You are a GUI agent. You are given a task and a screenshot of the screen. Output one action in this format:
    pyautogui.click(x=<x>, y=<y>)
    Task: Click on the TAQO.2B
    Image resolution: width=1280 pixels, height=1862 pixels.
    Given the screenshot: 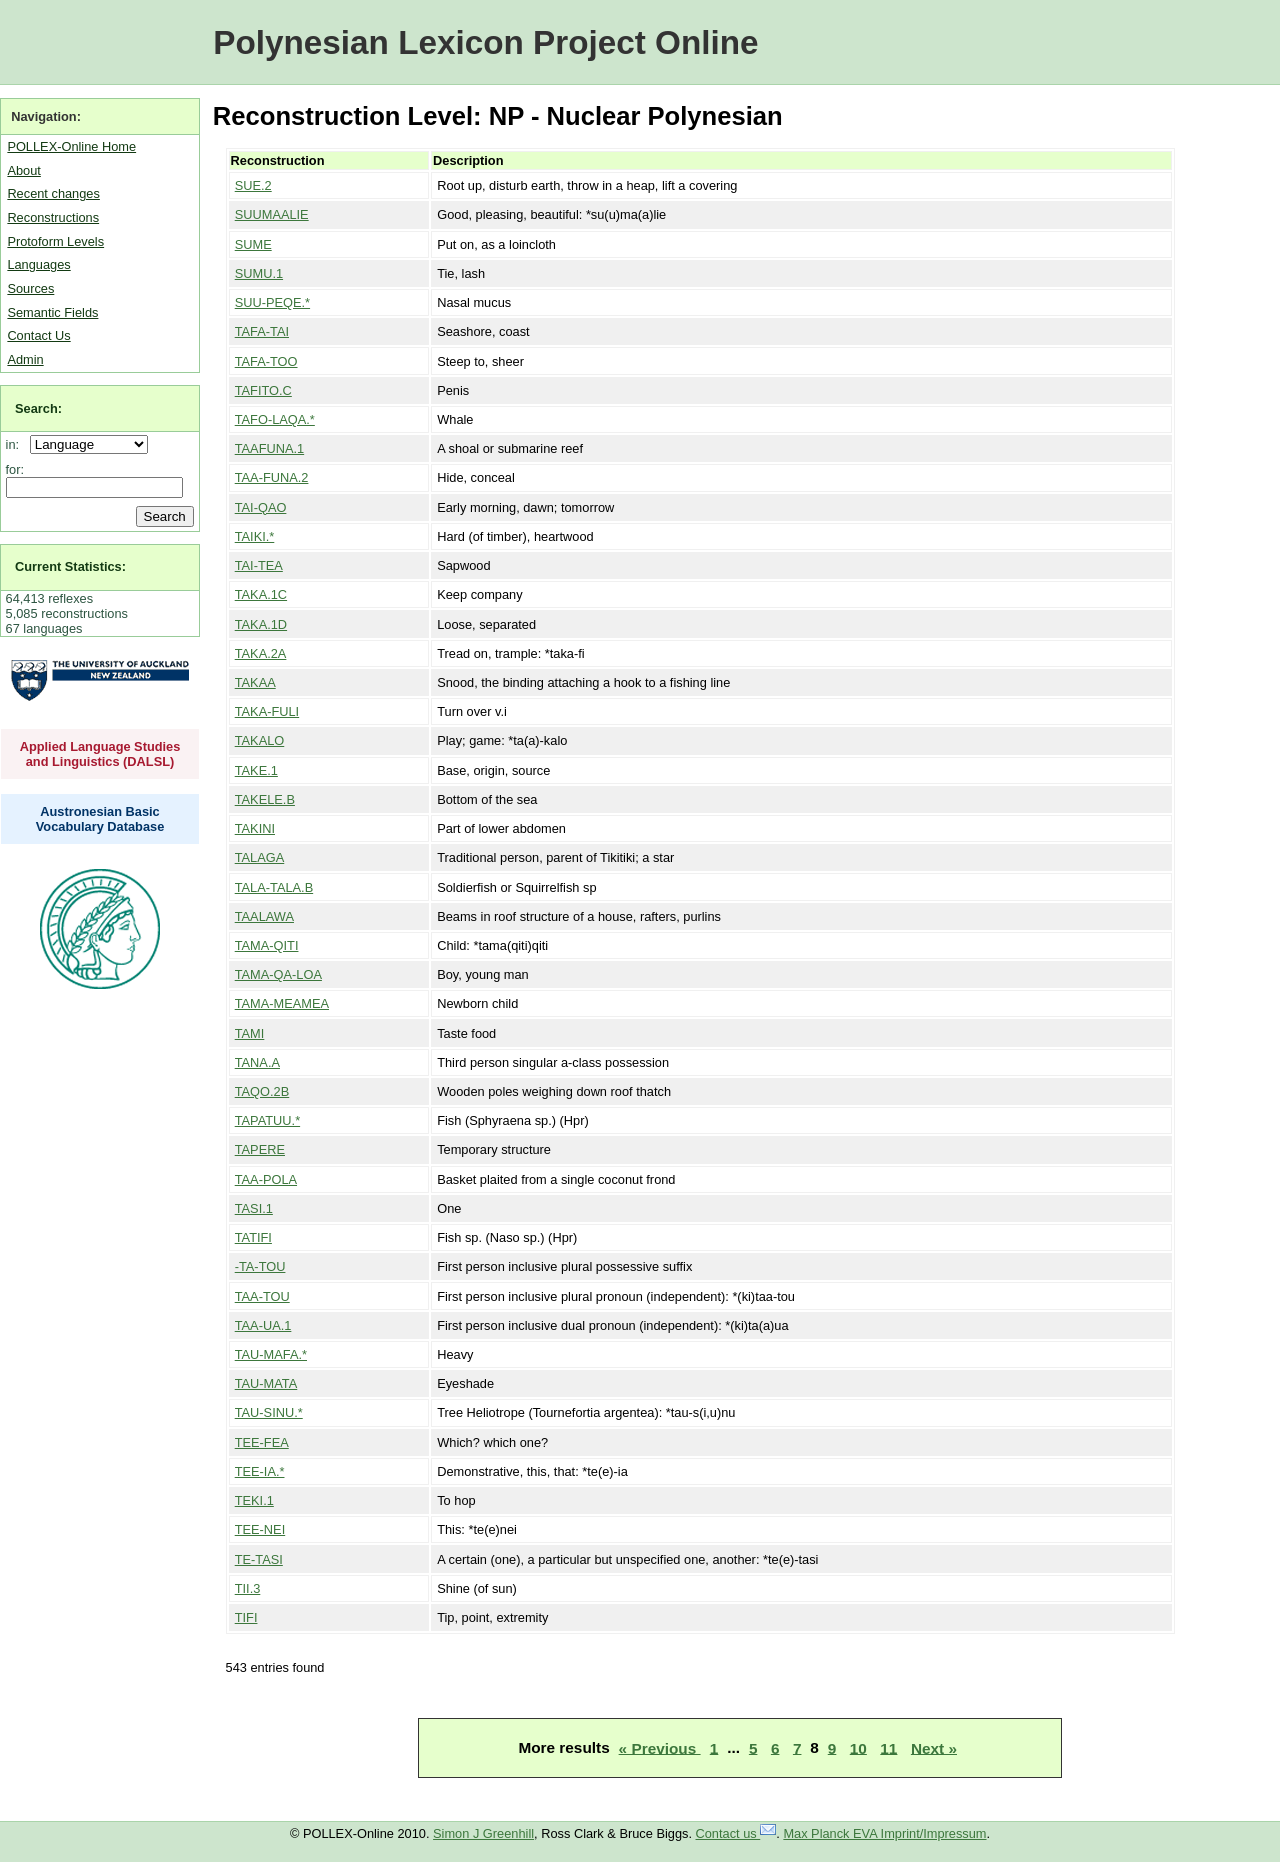 What is the action you would take?
    pyautogui.click(x=262, y=1091)
    